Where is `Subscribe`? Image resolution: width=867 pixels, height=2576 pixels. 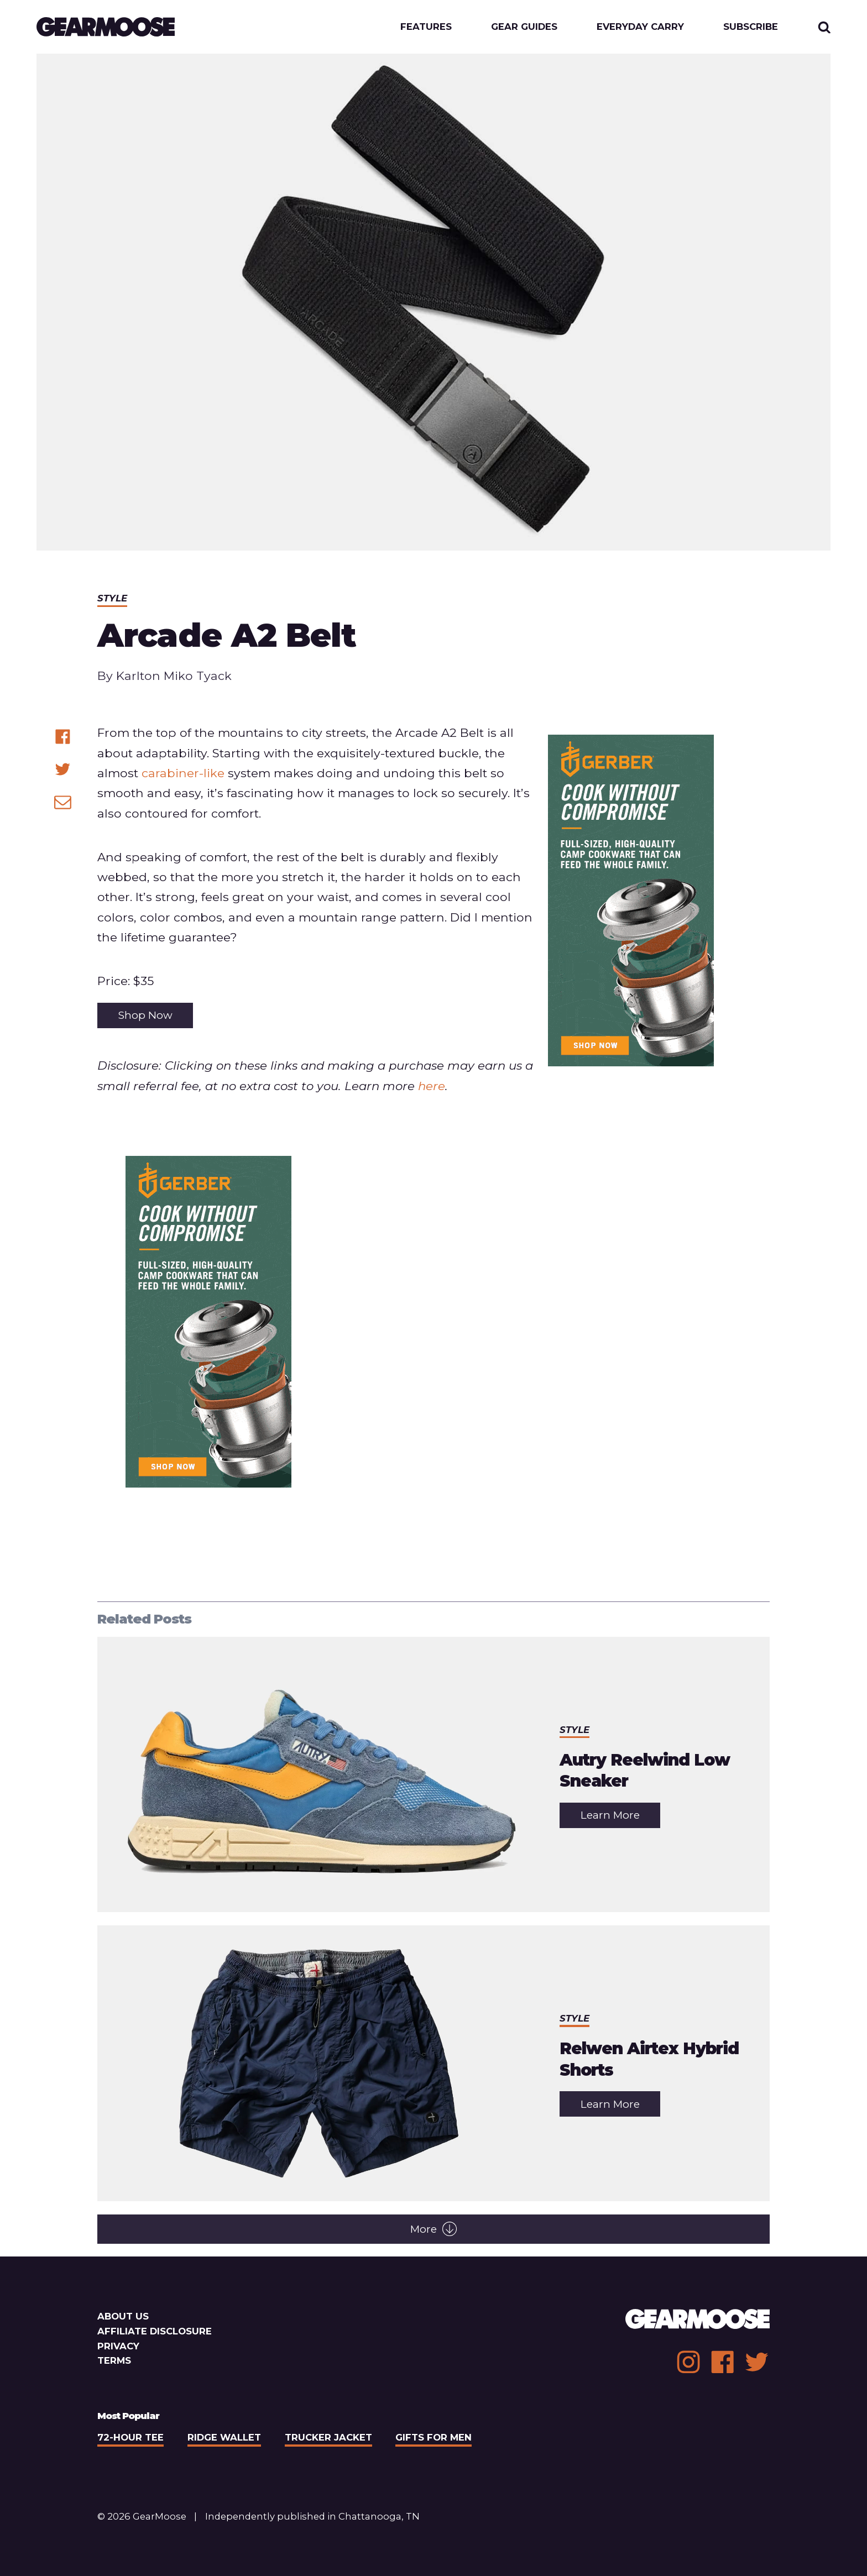
Subscribe is located at coordinates (750, 27).